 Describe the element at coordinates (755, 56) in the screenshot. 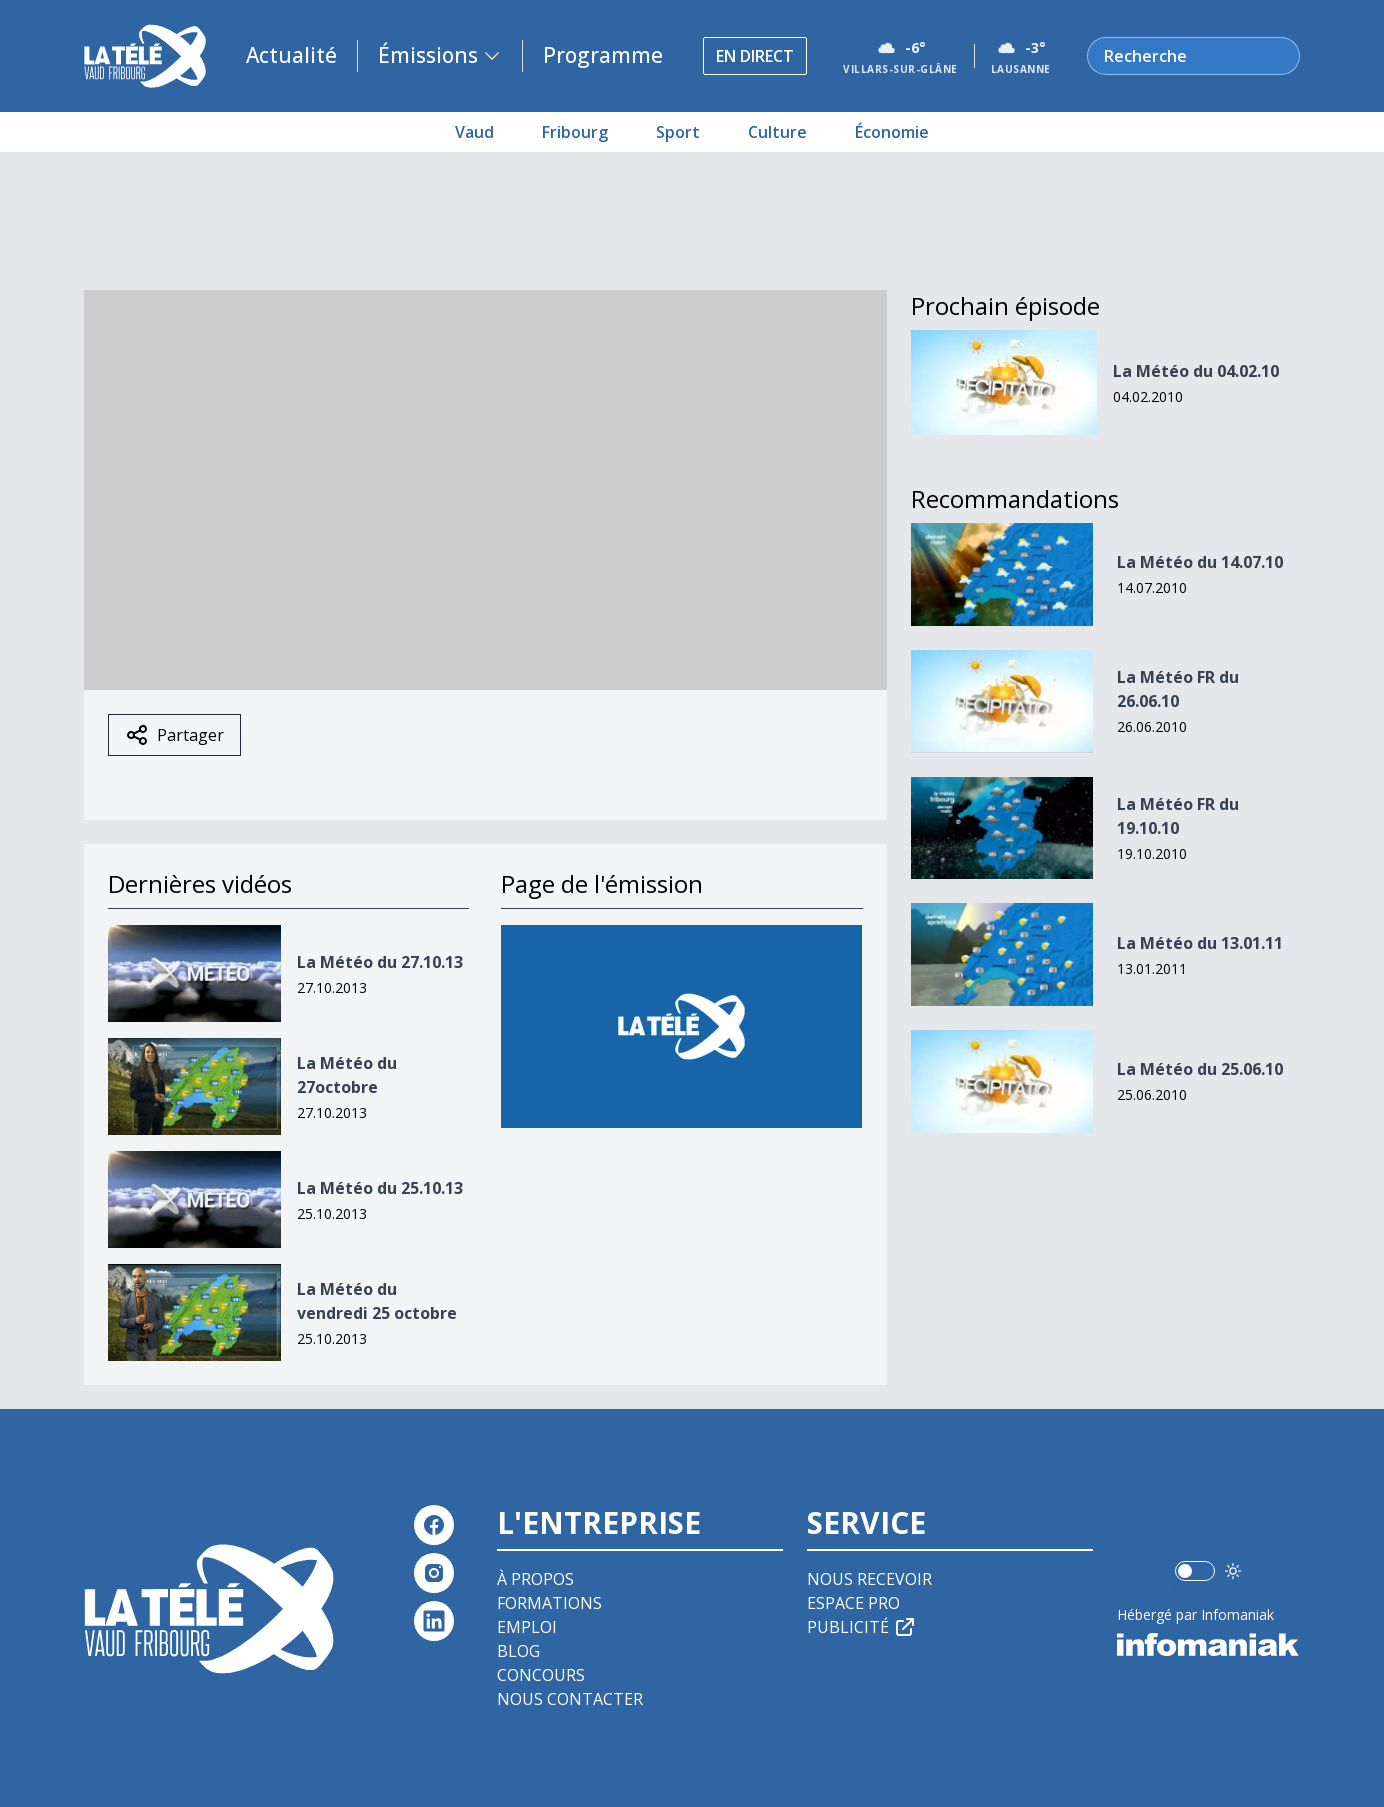

I see `En direct` at that location.